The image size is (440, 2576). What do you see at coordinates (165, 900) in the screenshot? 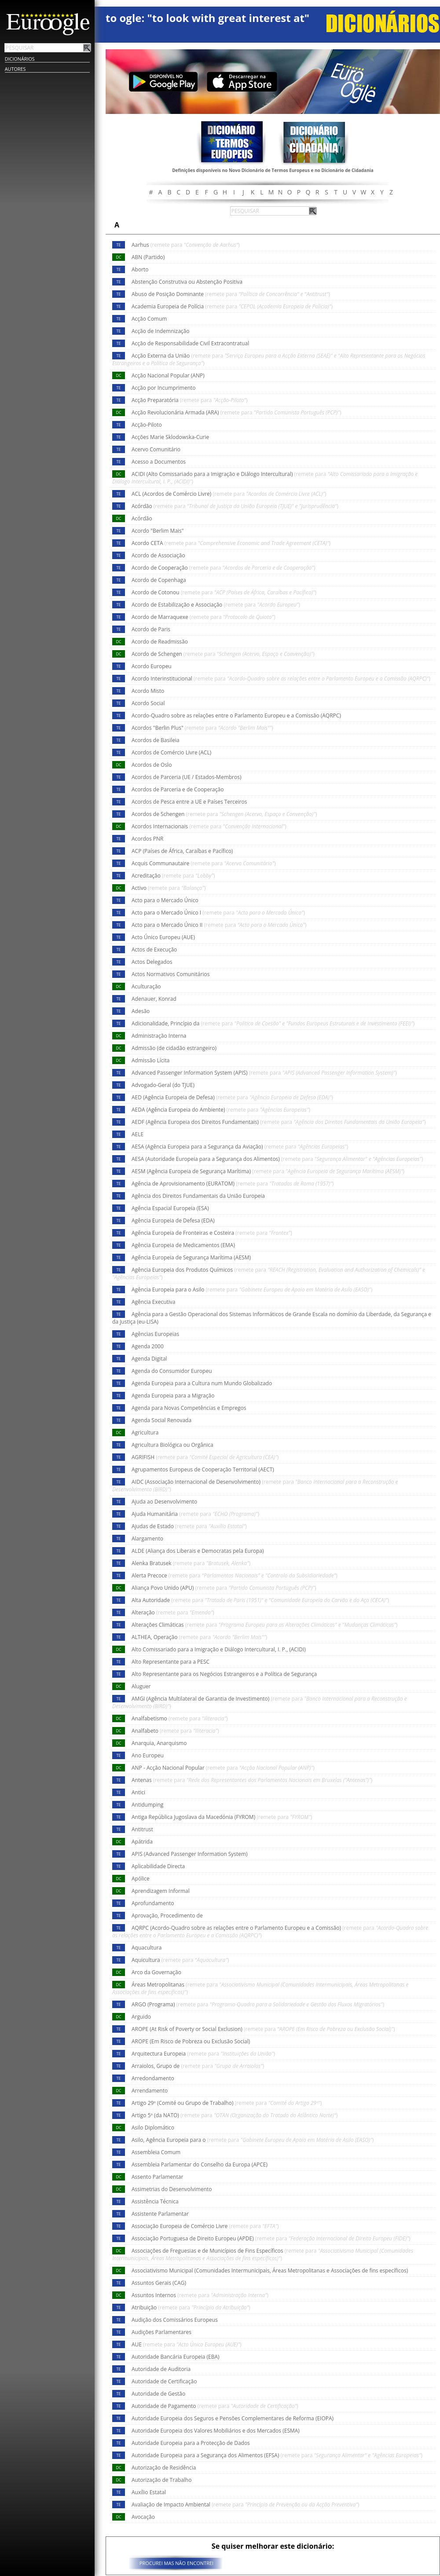
I see `Acto para o Mercado Único` at bounding box center [165, 900].